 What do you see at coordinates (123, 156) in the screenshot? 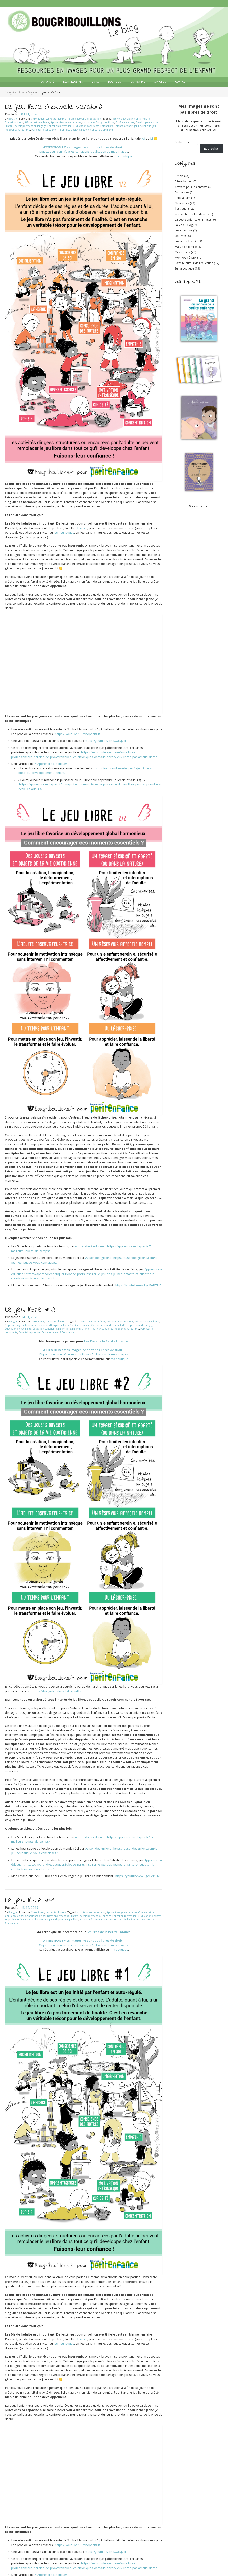
I see `ma boutique [(opens in a new tab)]` at bounding box center [123, 156].